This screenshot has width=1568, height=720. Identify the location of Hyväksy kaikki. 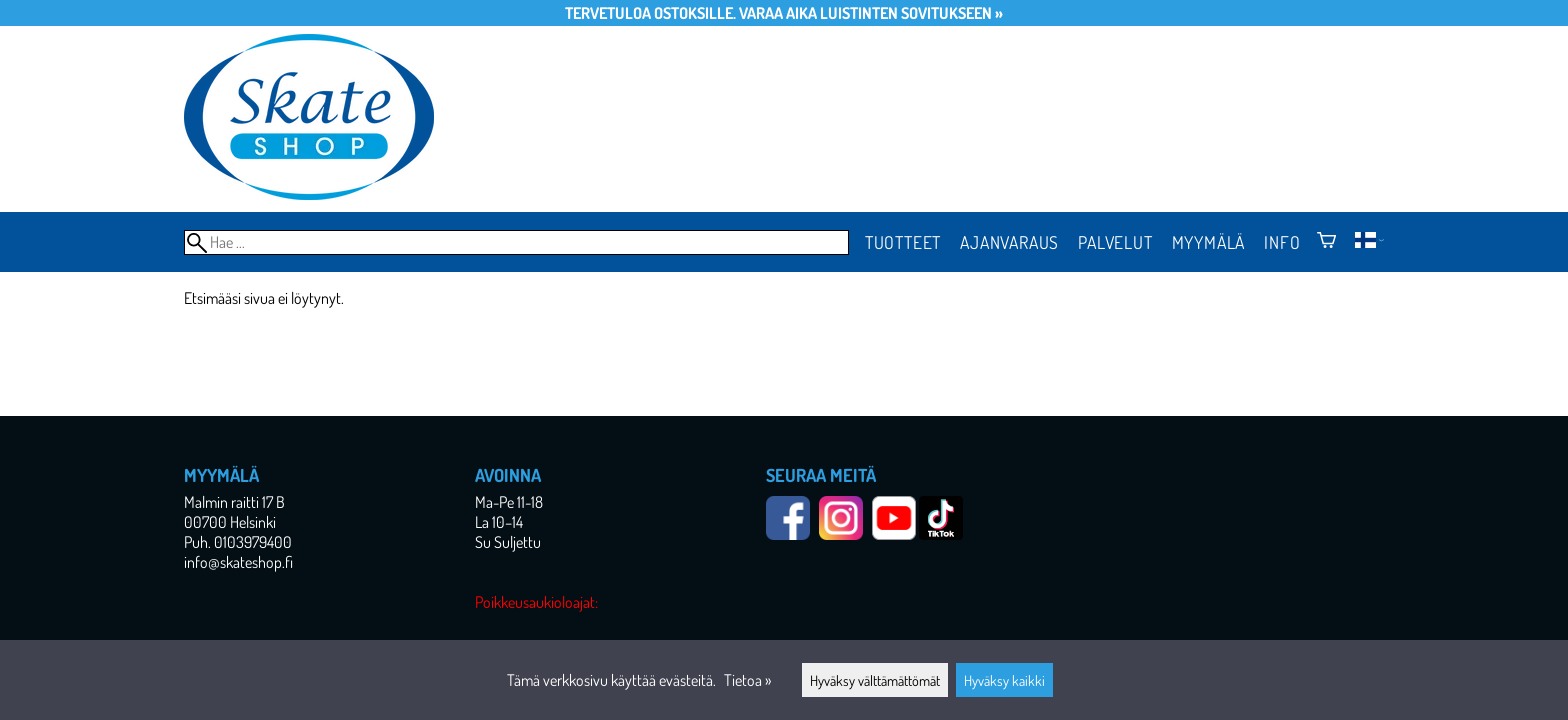
(1004, 680).